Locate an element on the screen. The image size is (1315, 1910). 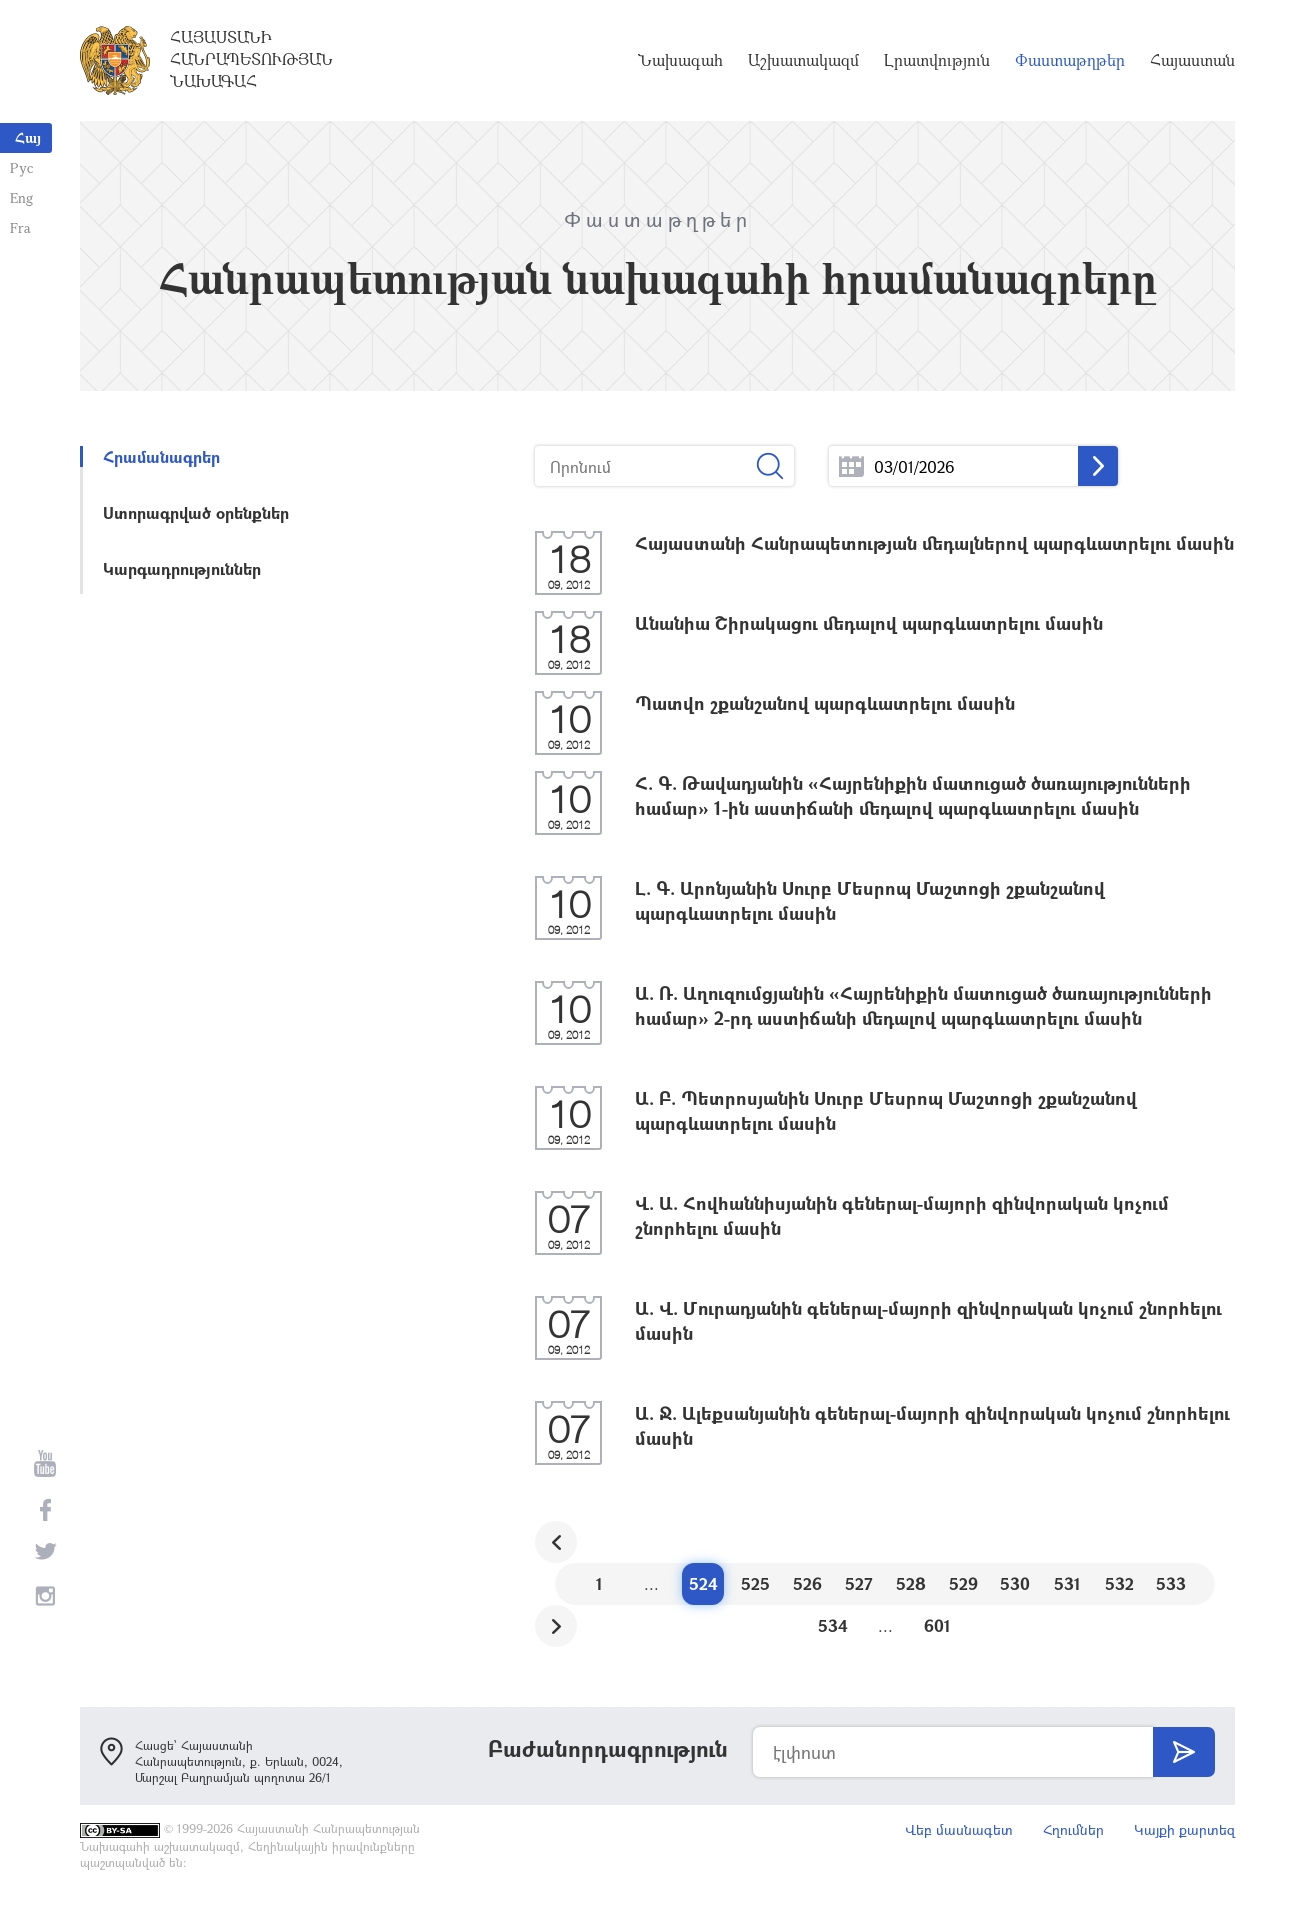
525 is located at coordinates (755, 1583).